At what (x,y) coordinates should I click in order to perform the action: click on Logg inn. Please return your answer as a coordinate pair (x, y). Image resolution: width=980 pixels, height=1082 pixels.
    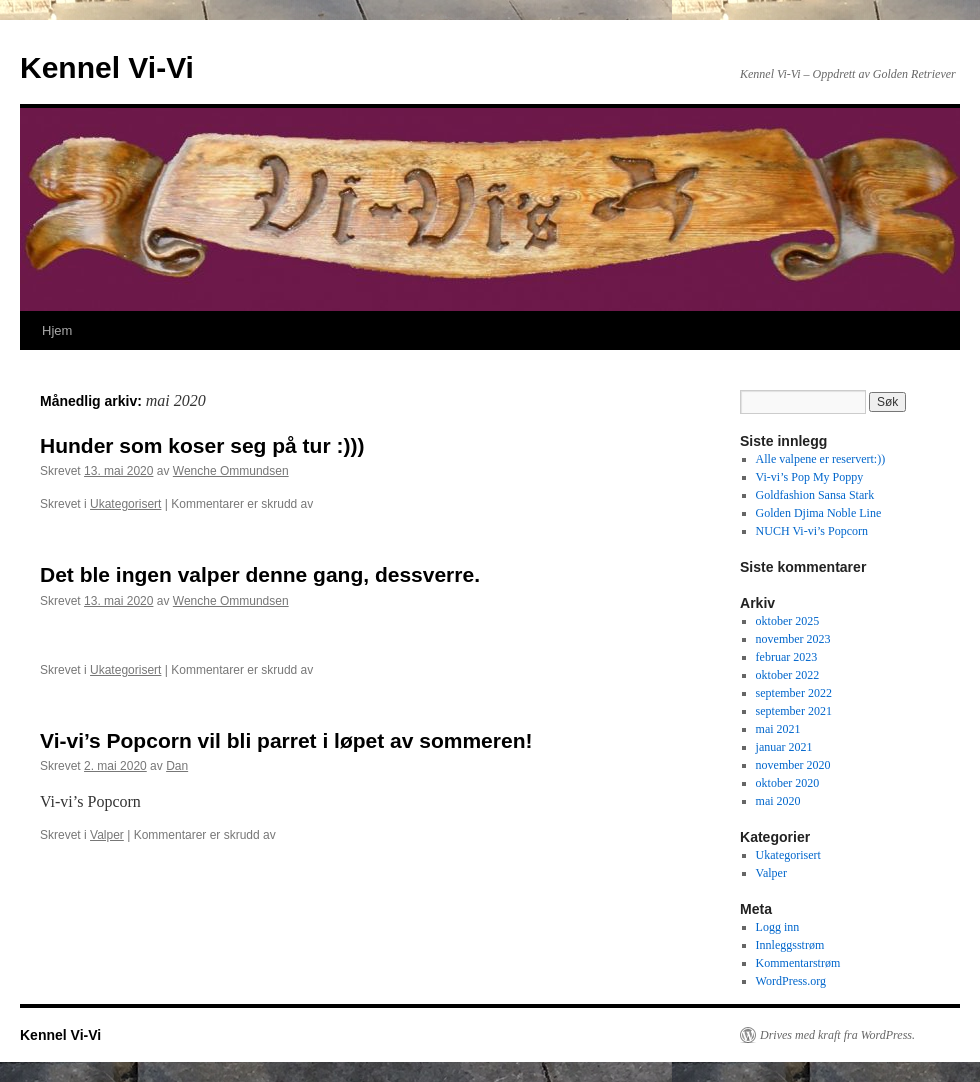
    Looking at the image, I should click on (778, 927).